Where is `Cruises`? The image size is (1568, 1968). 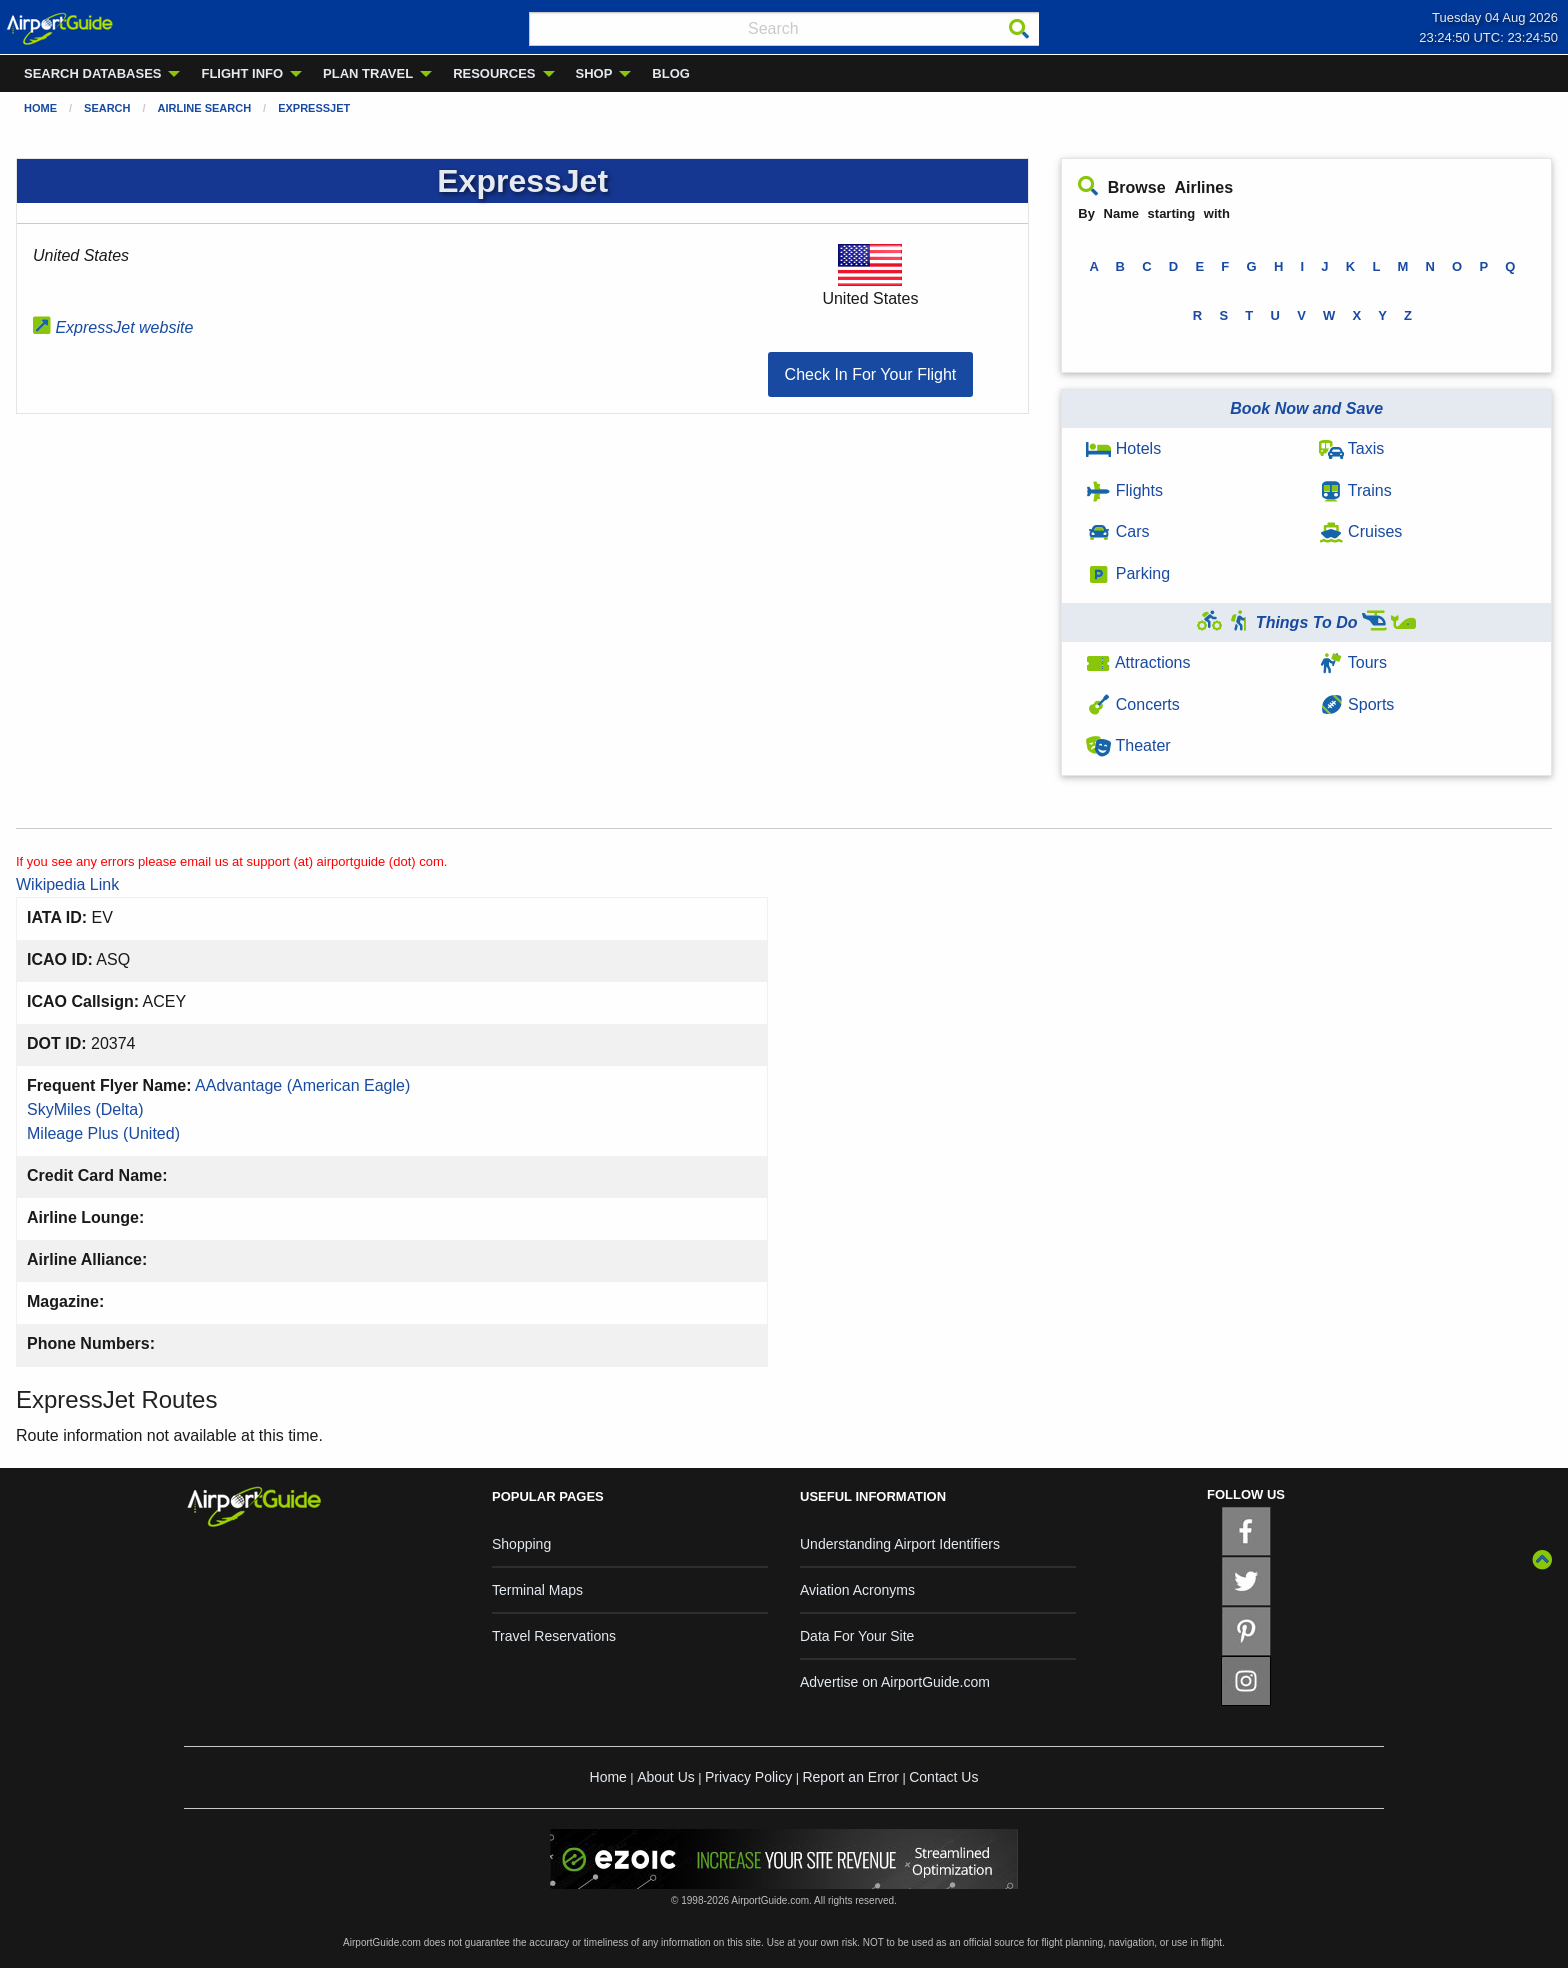
Cruises is located at coordinates (1361, 531).